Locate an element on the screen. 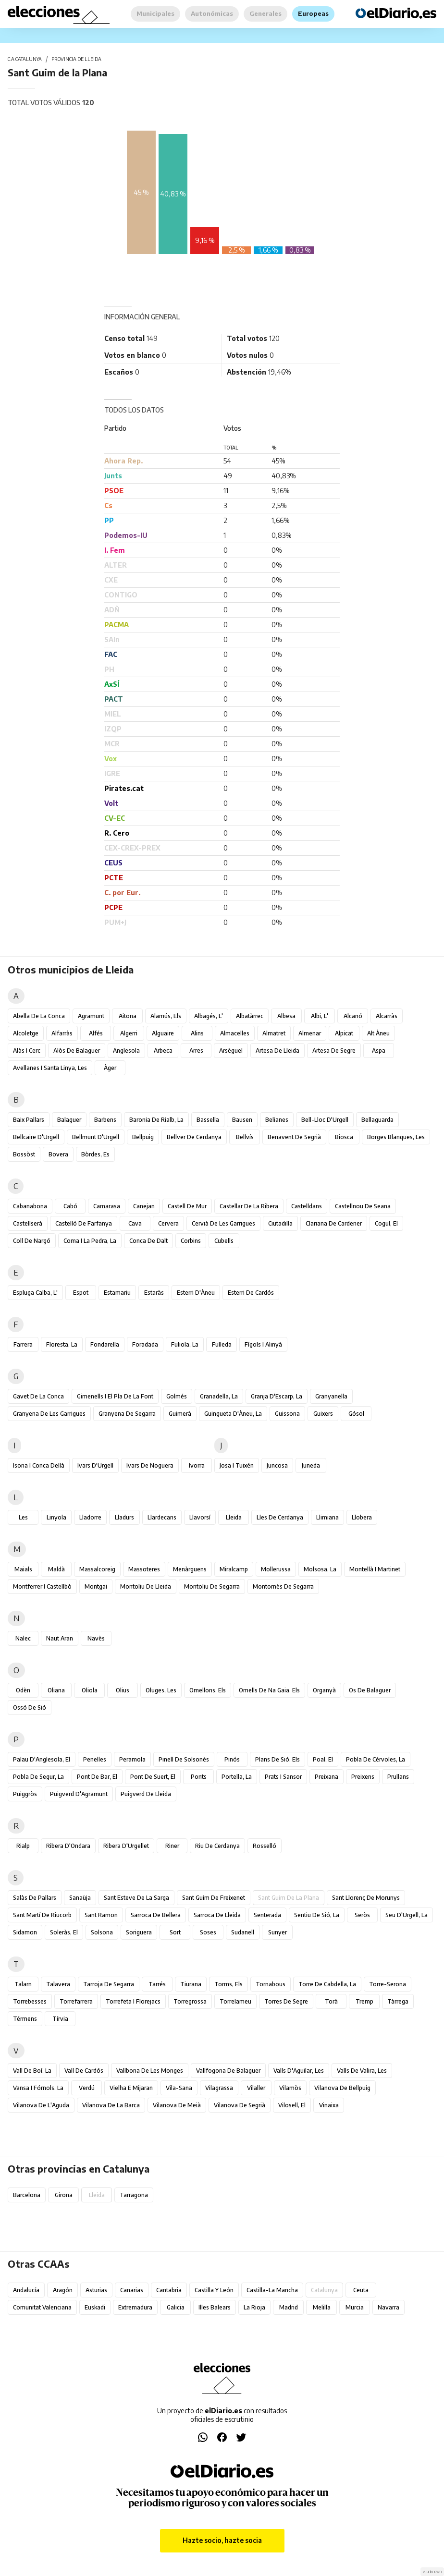 This screenshot has width=444, height=2576. Vall de Boí, la is located at coordinates (32, 2070).